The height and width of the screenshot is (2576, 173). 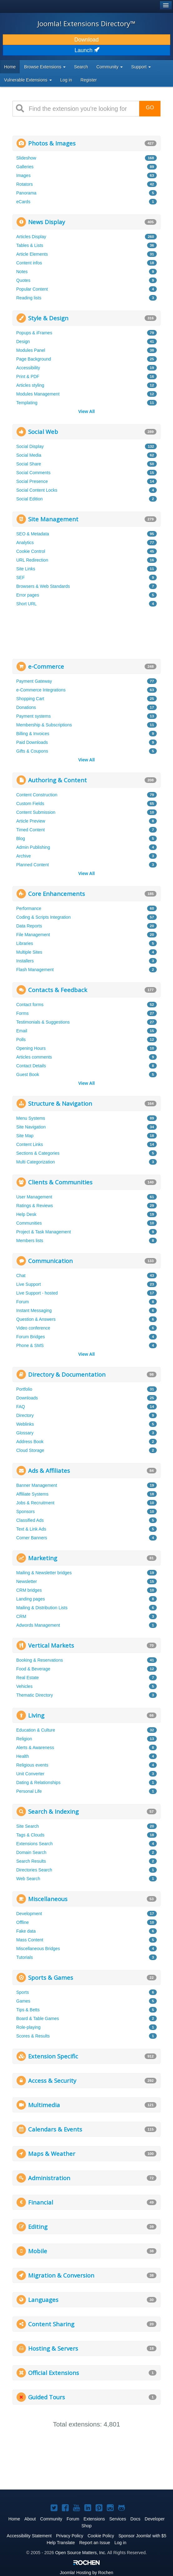 What do you see at coordinates (57, 780) in the screenshot?
I see `Authoring & Content` at bounding box center [57, 780].